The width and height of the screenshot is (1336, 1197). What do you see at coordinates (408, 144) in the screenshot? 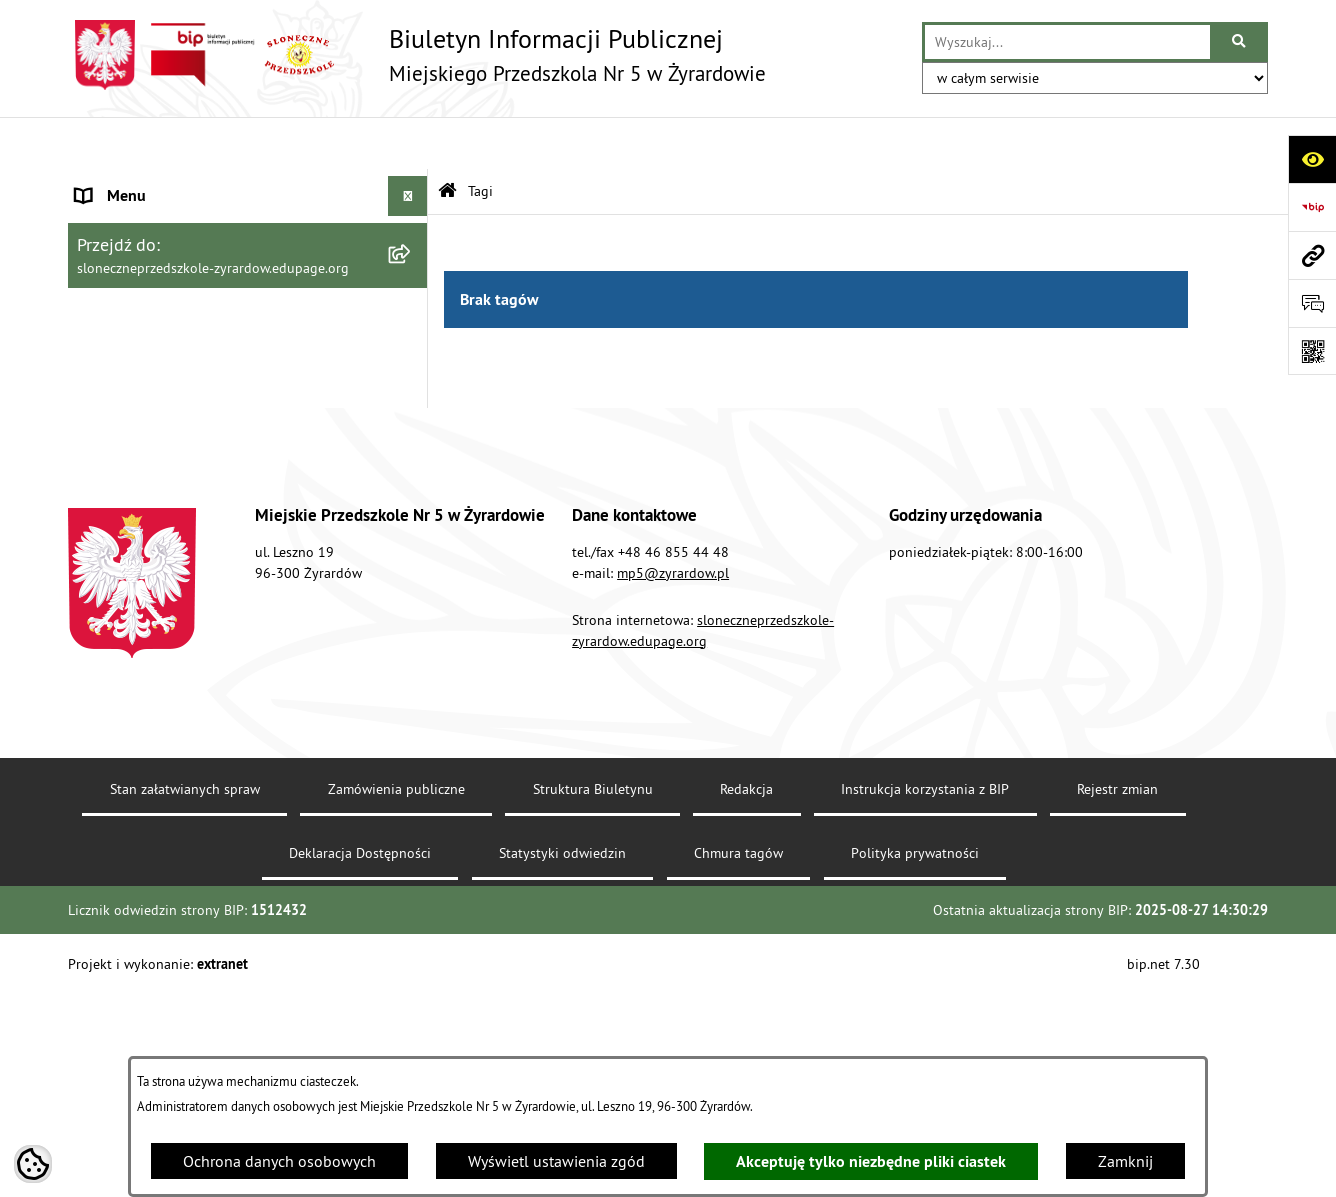
I see `[Ukryj menu]` at bounding box center [408, 144].